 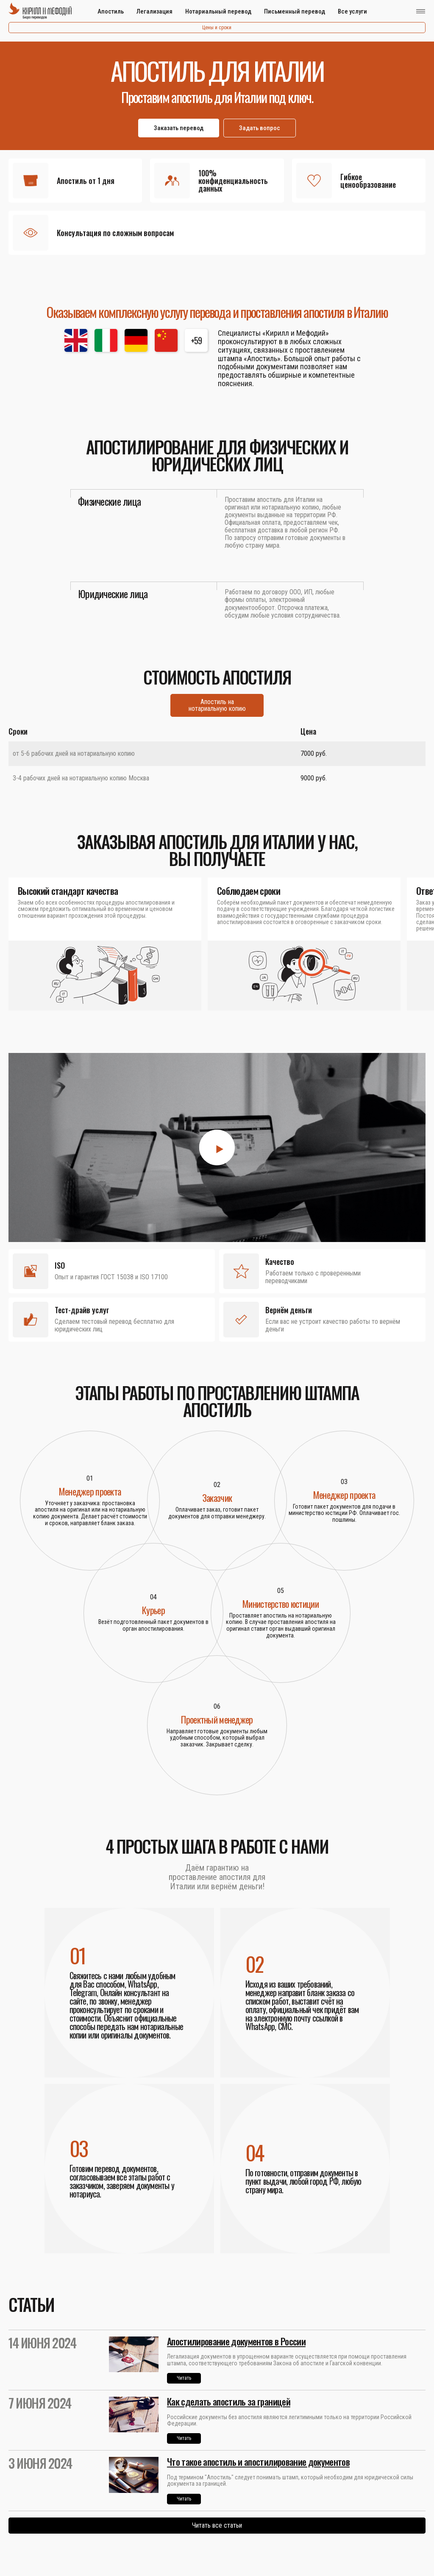 I want to click on Апостилирование документов в России, so click(x=236, y=2341).